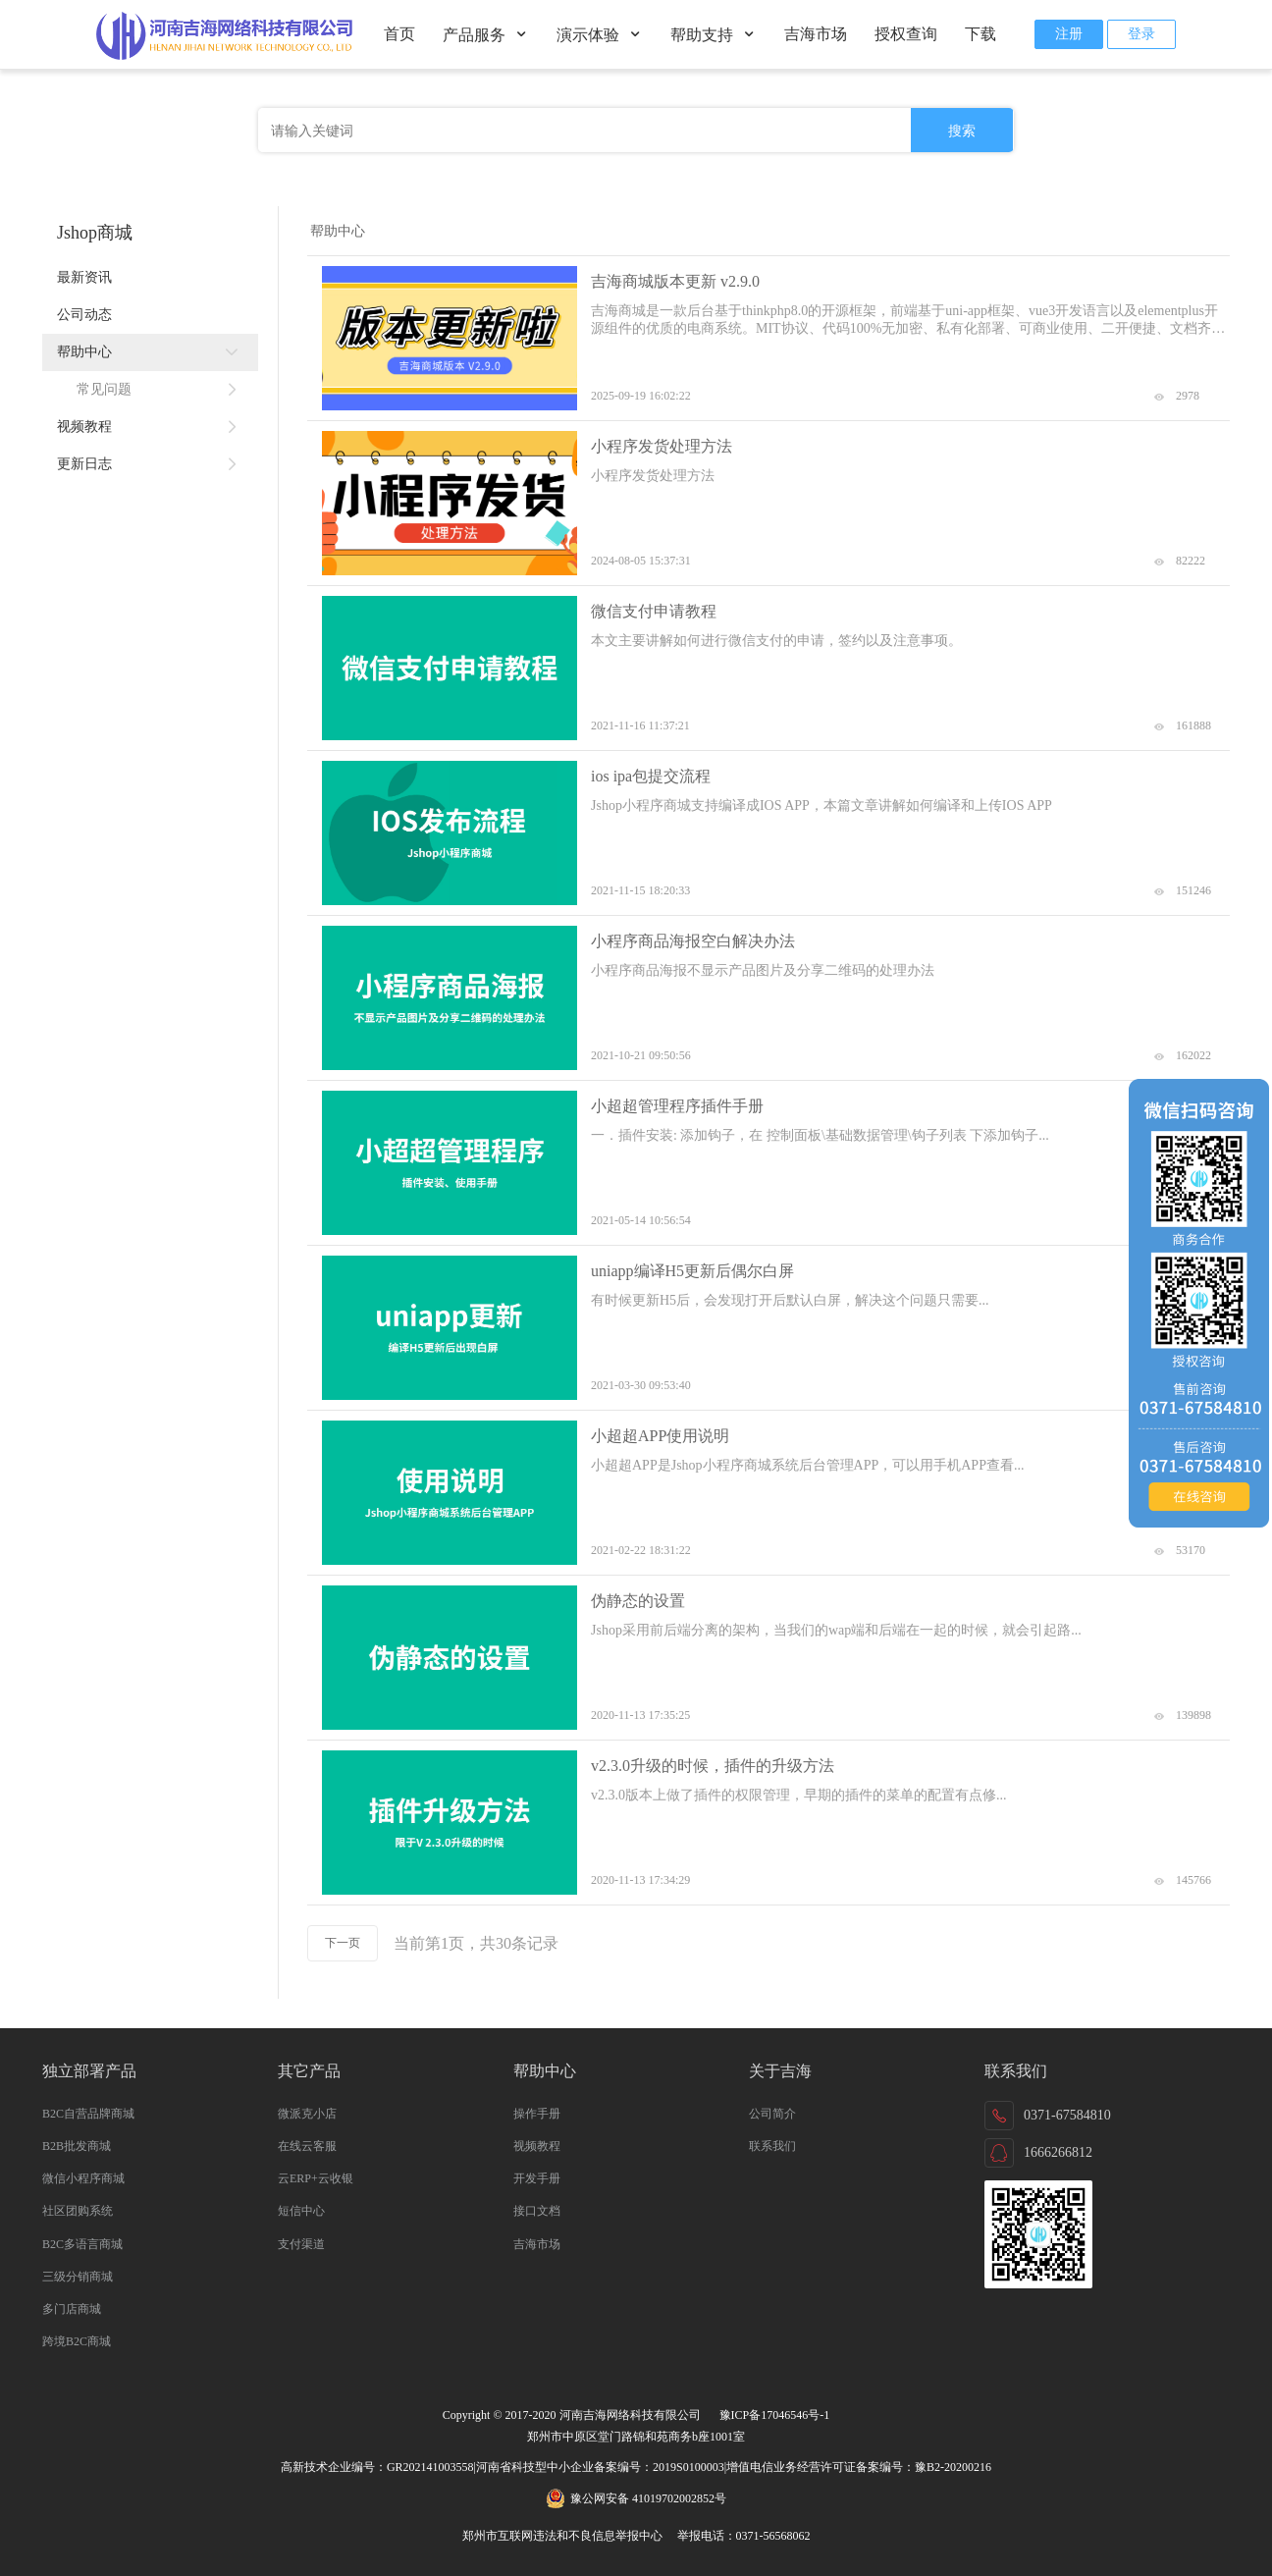 The image size is (1272, 2576). Describe the element at coordinates (1141, 34) in the screenshot. I see `登录` at that location.